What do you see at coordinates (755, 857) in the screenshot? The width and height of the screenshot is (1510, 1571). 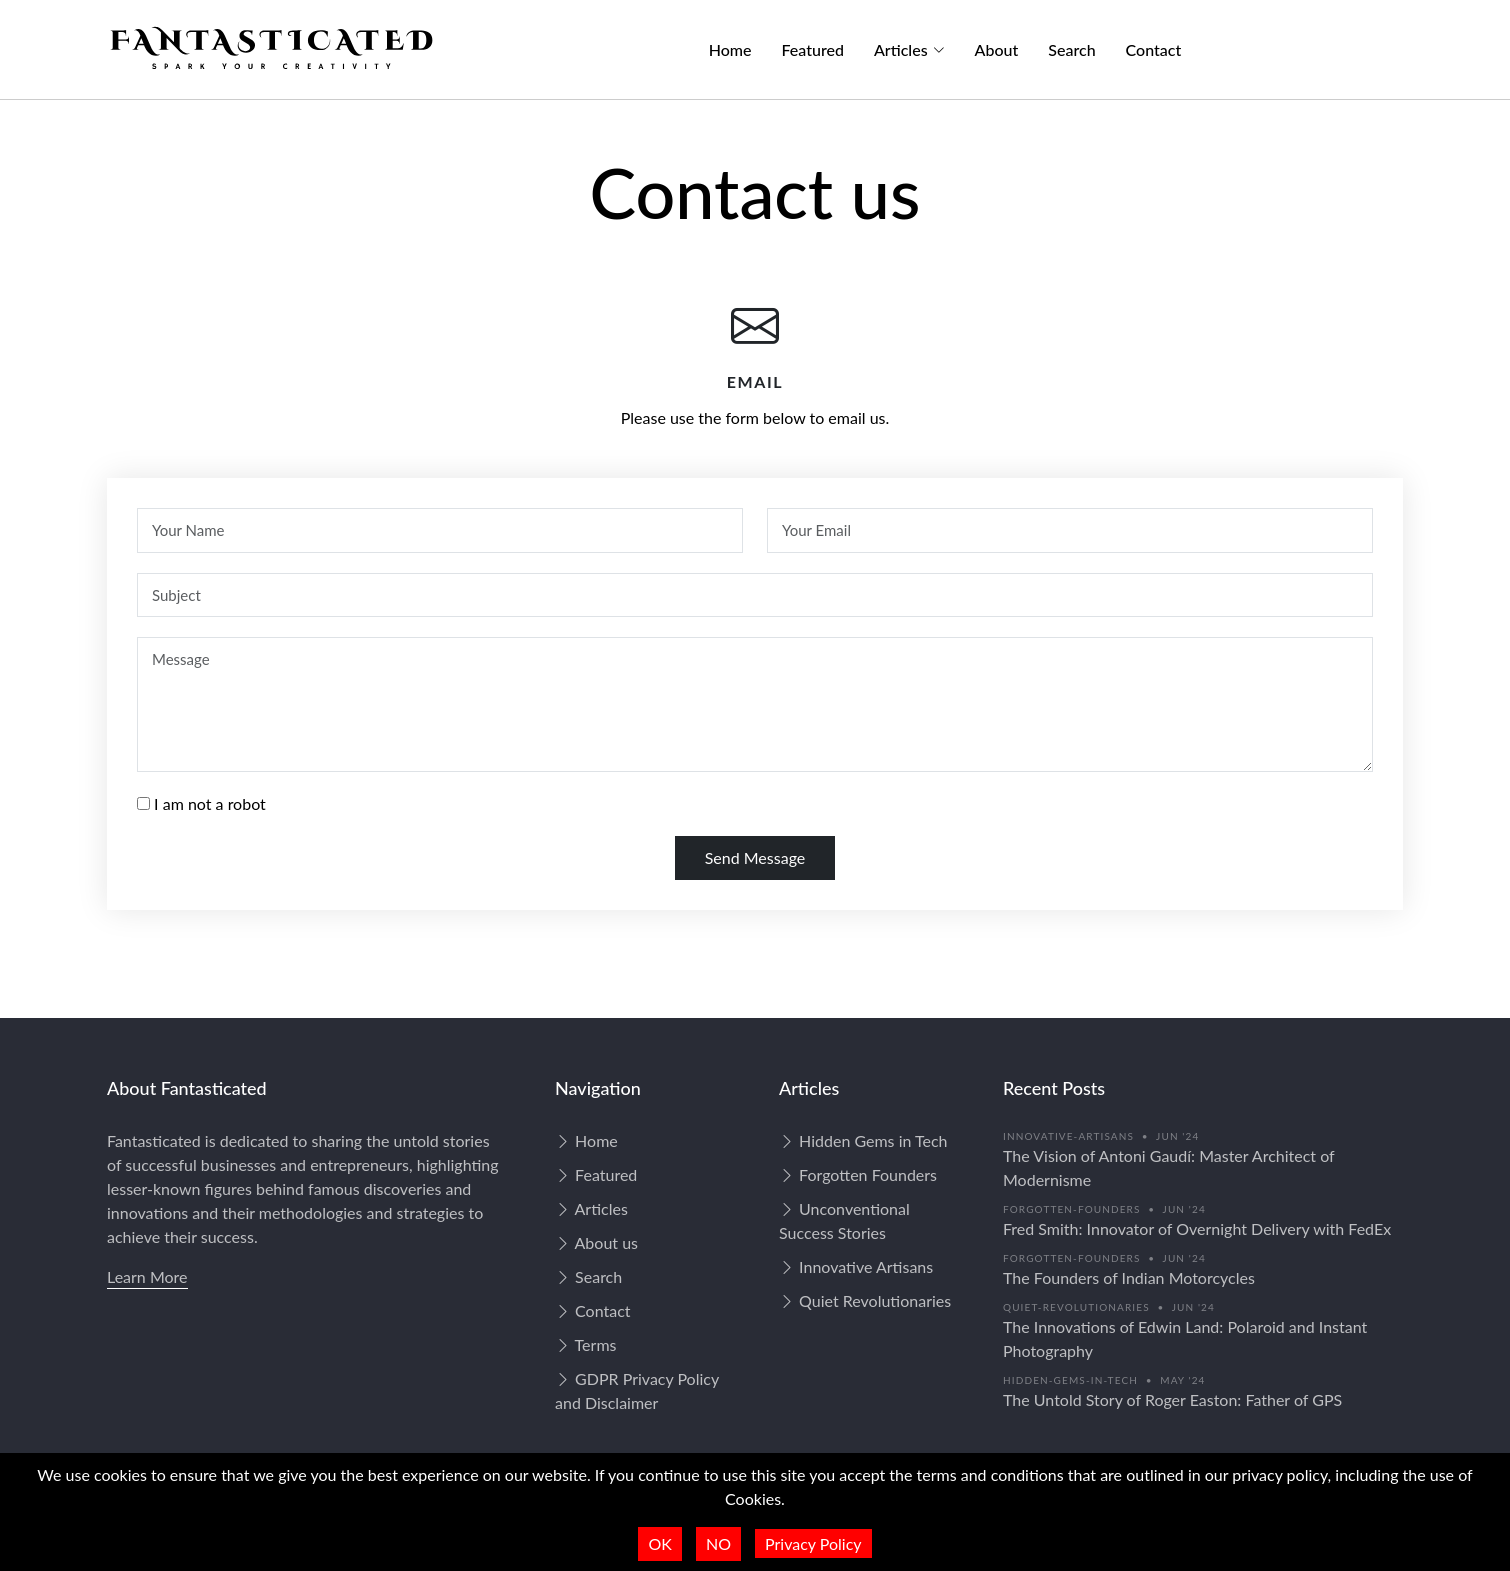 I see `Send Message` at bounding box center [755, 857].